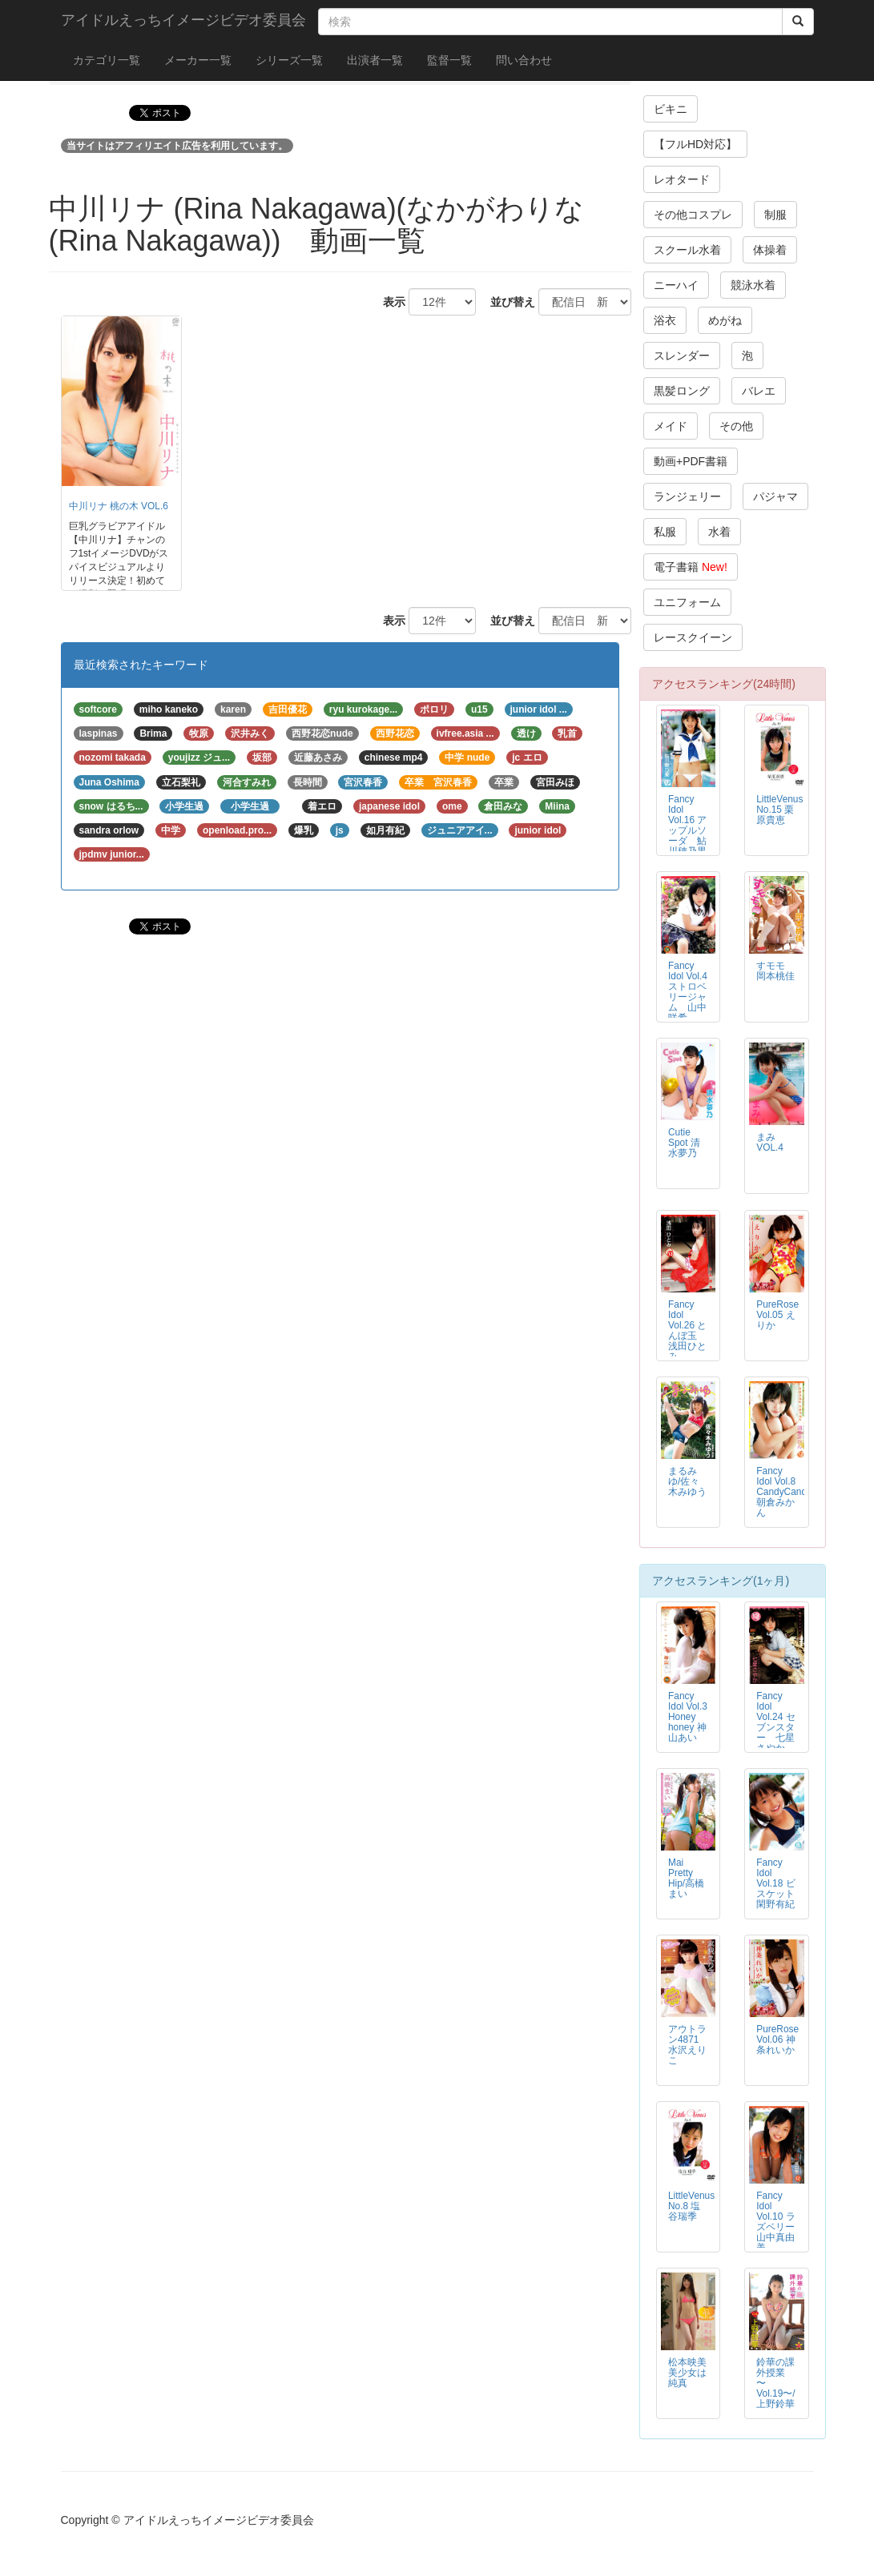  Describe the element at coordinates (777, 2039) in the screenshot. I see `PureRose Vol.06 神条れいか` at that location.